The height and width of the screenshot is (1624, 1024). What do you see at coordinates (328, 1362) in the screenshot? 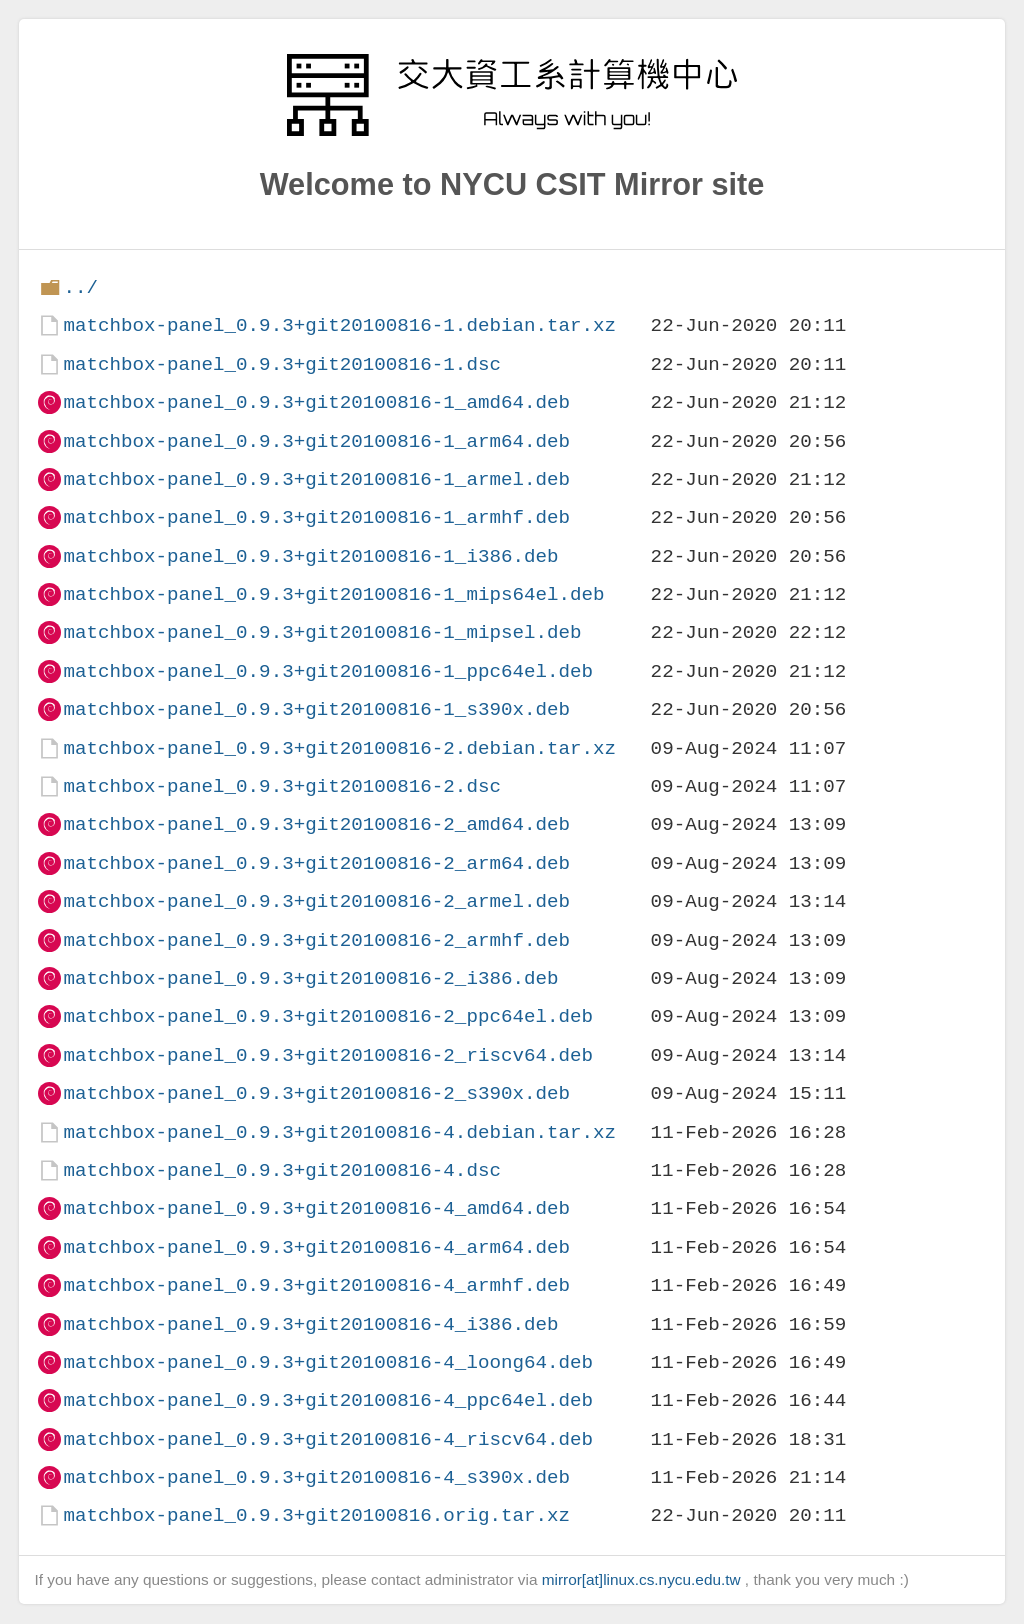
I see `matchbox-panel_0.9.3+git20100816-4_loong64.deb` at bounding box center [328, 1362].